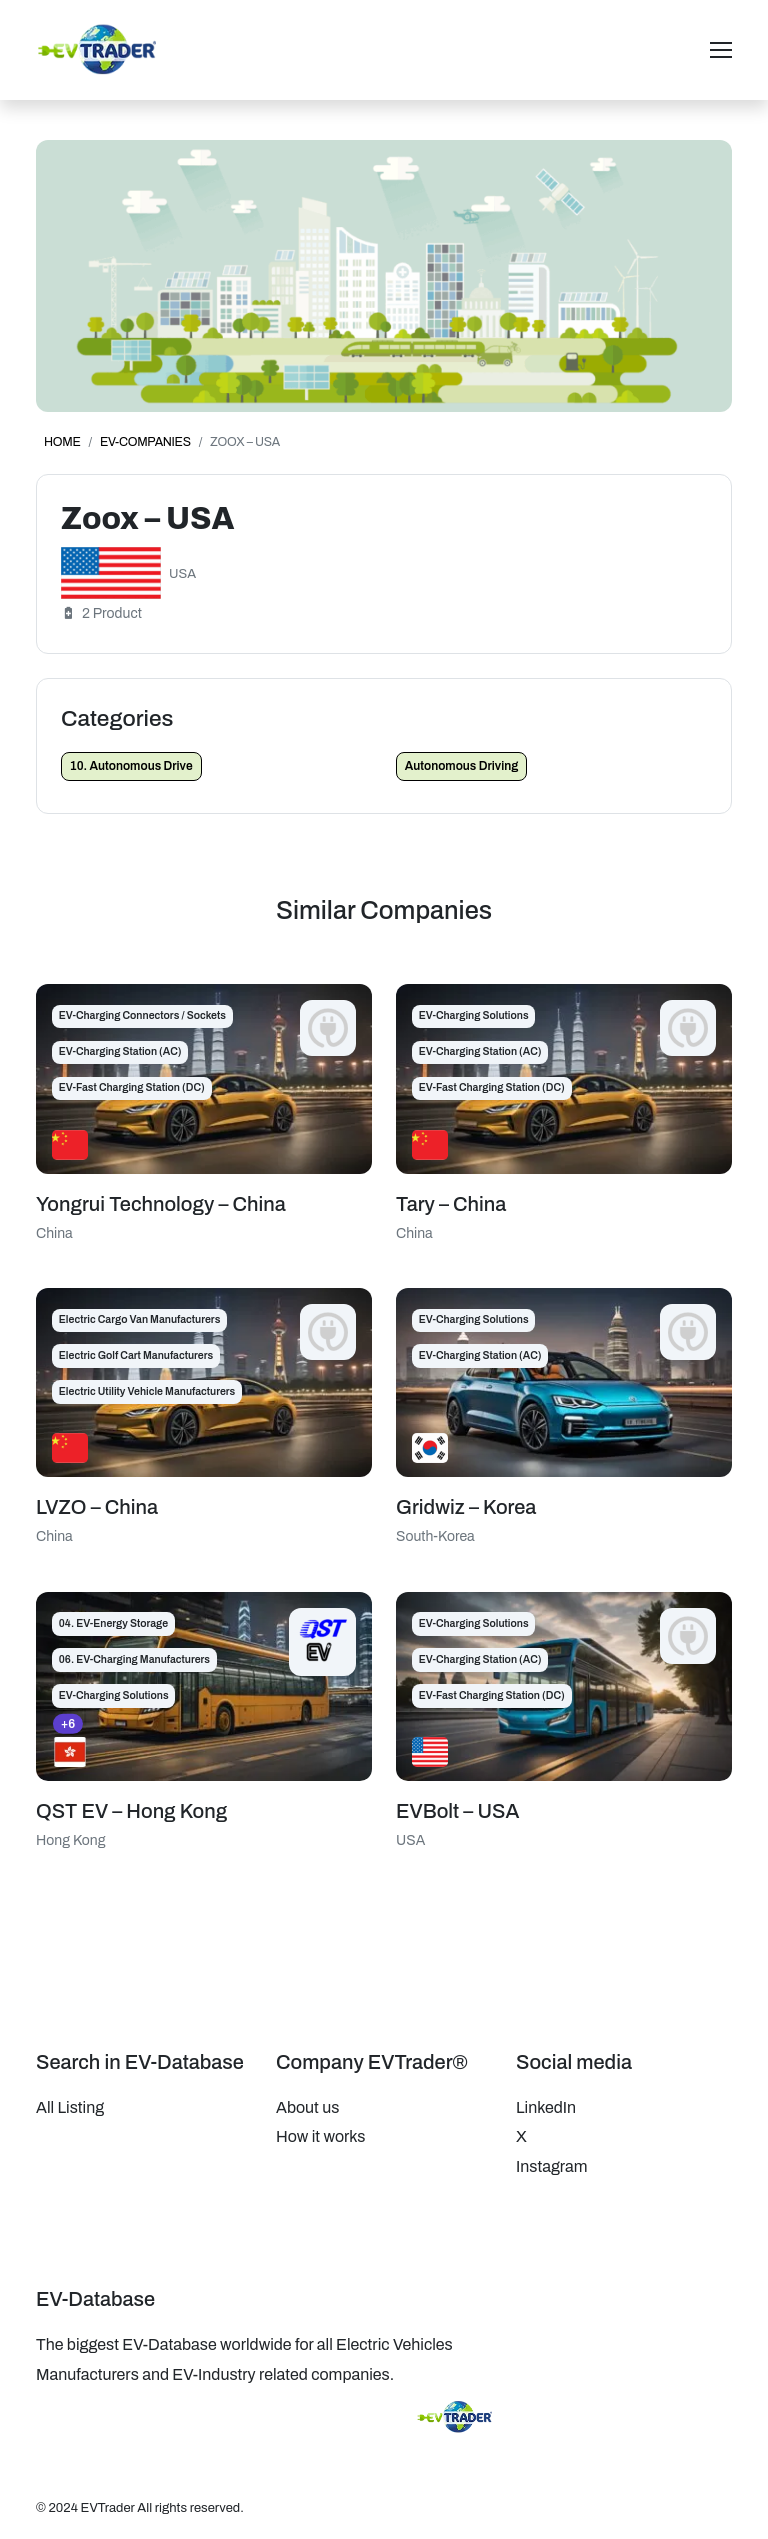  Describe the element at coordinates (131, 766) in the screenshot. I see `10. Autonomous Drive` at that location.